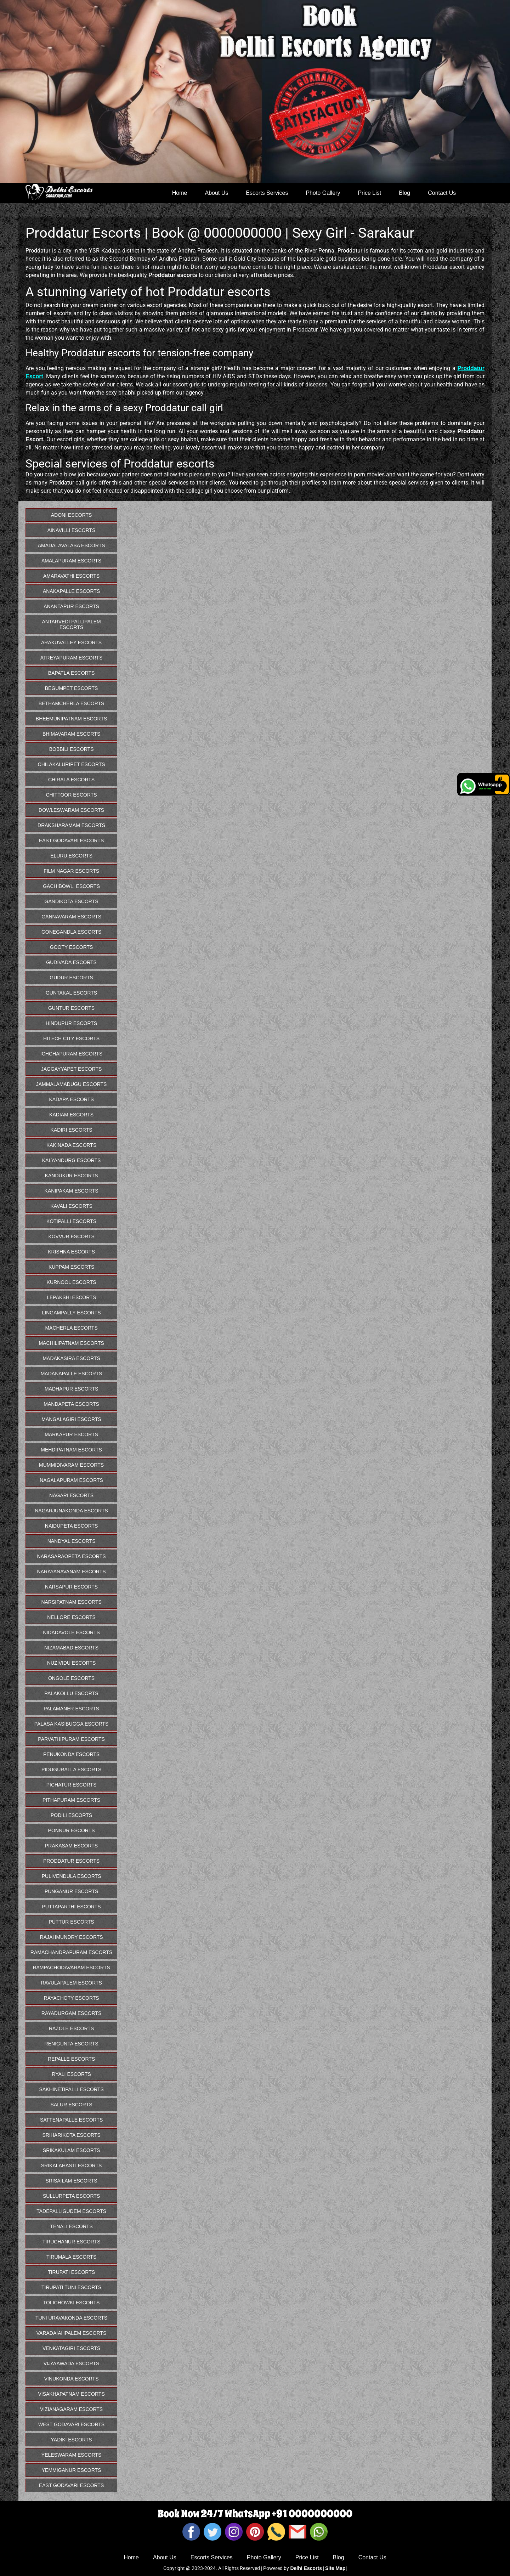 The width and height of the screenshot is (510, 2576). I want to click on Ichchapuram Escorts, so click(71, 1054).